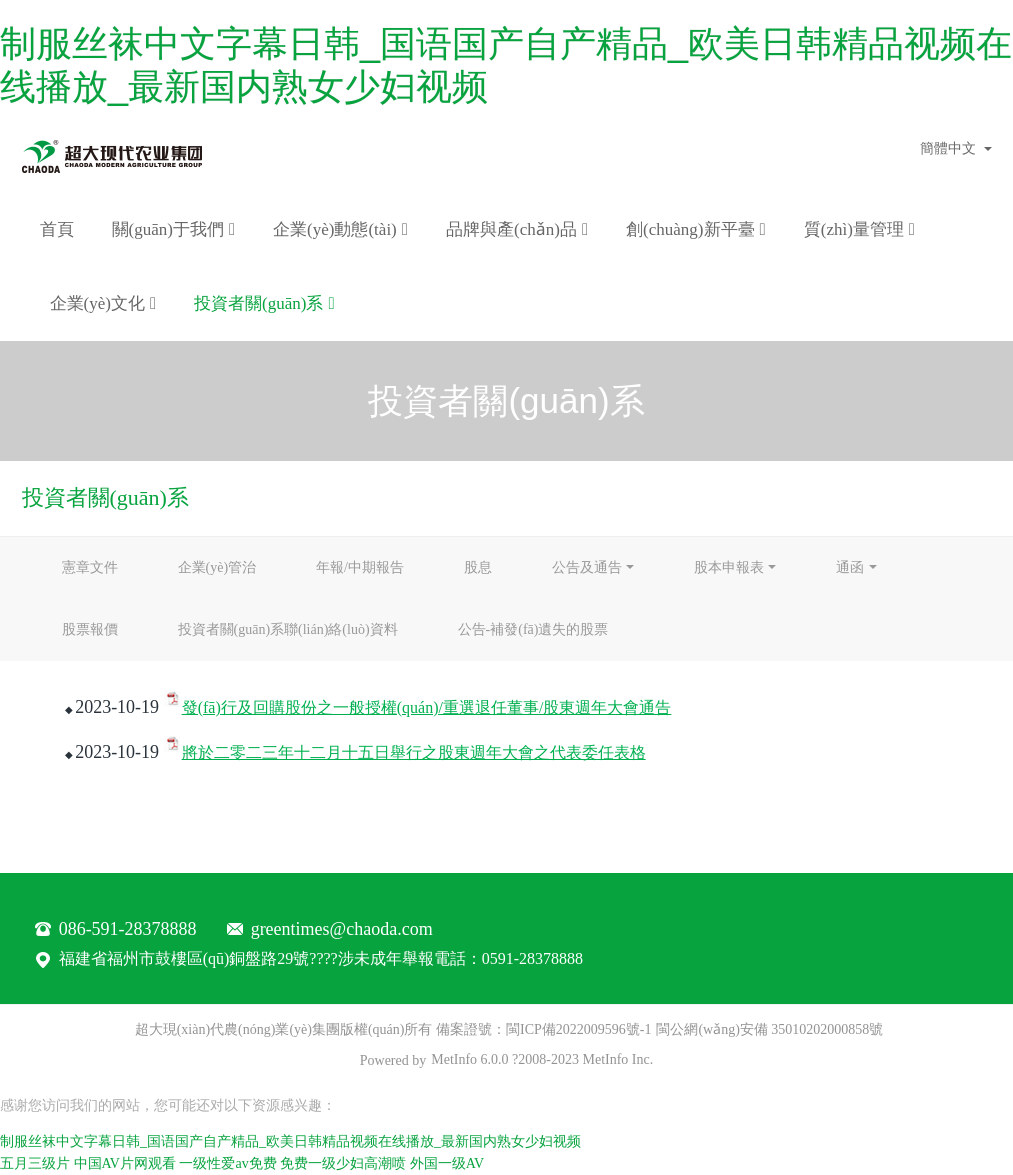 The height and width of the screenshot is (1175, 1013). Describe the element at coordinates (533, 629) in the screenshot. I see `公告-補發(fā)遺失的股票` at that location.